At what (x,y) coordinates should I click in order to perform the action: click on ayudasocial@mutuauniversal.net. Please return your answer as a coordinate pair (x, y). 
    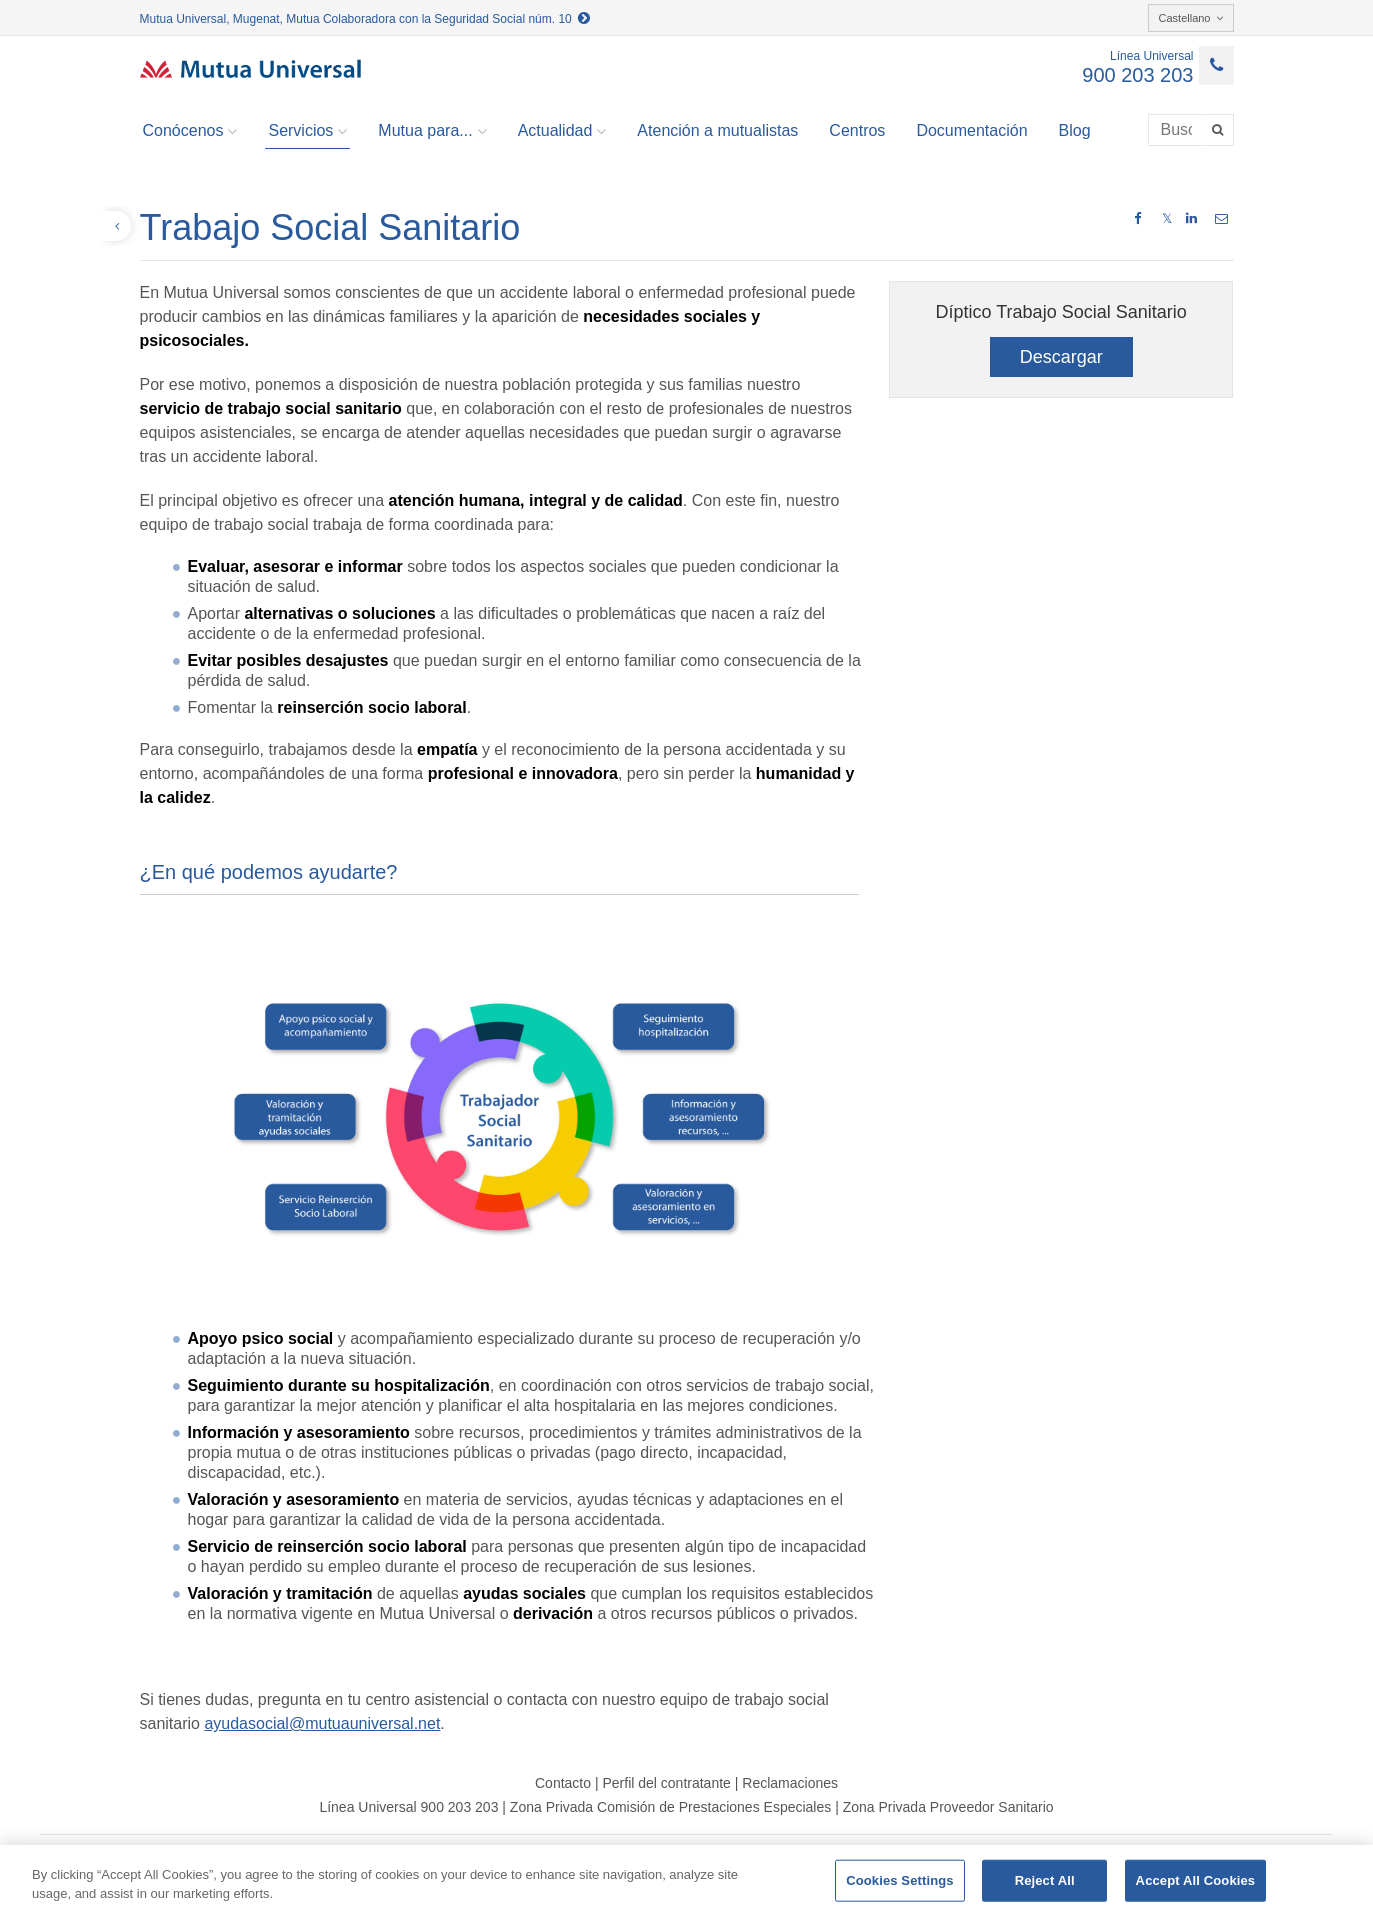
    Looking at the image, I should click on (322, 1723).